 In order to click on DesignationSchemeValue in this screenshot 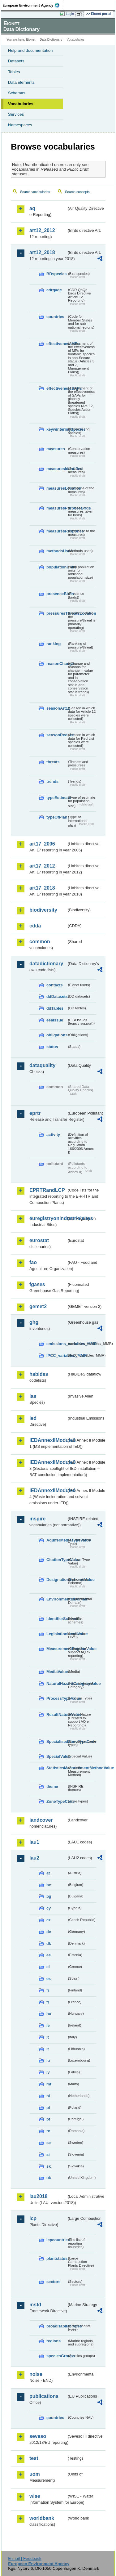, I will do `click(56, 1579)`.